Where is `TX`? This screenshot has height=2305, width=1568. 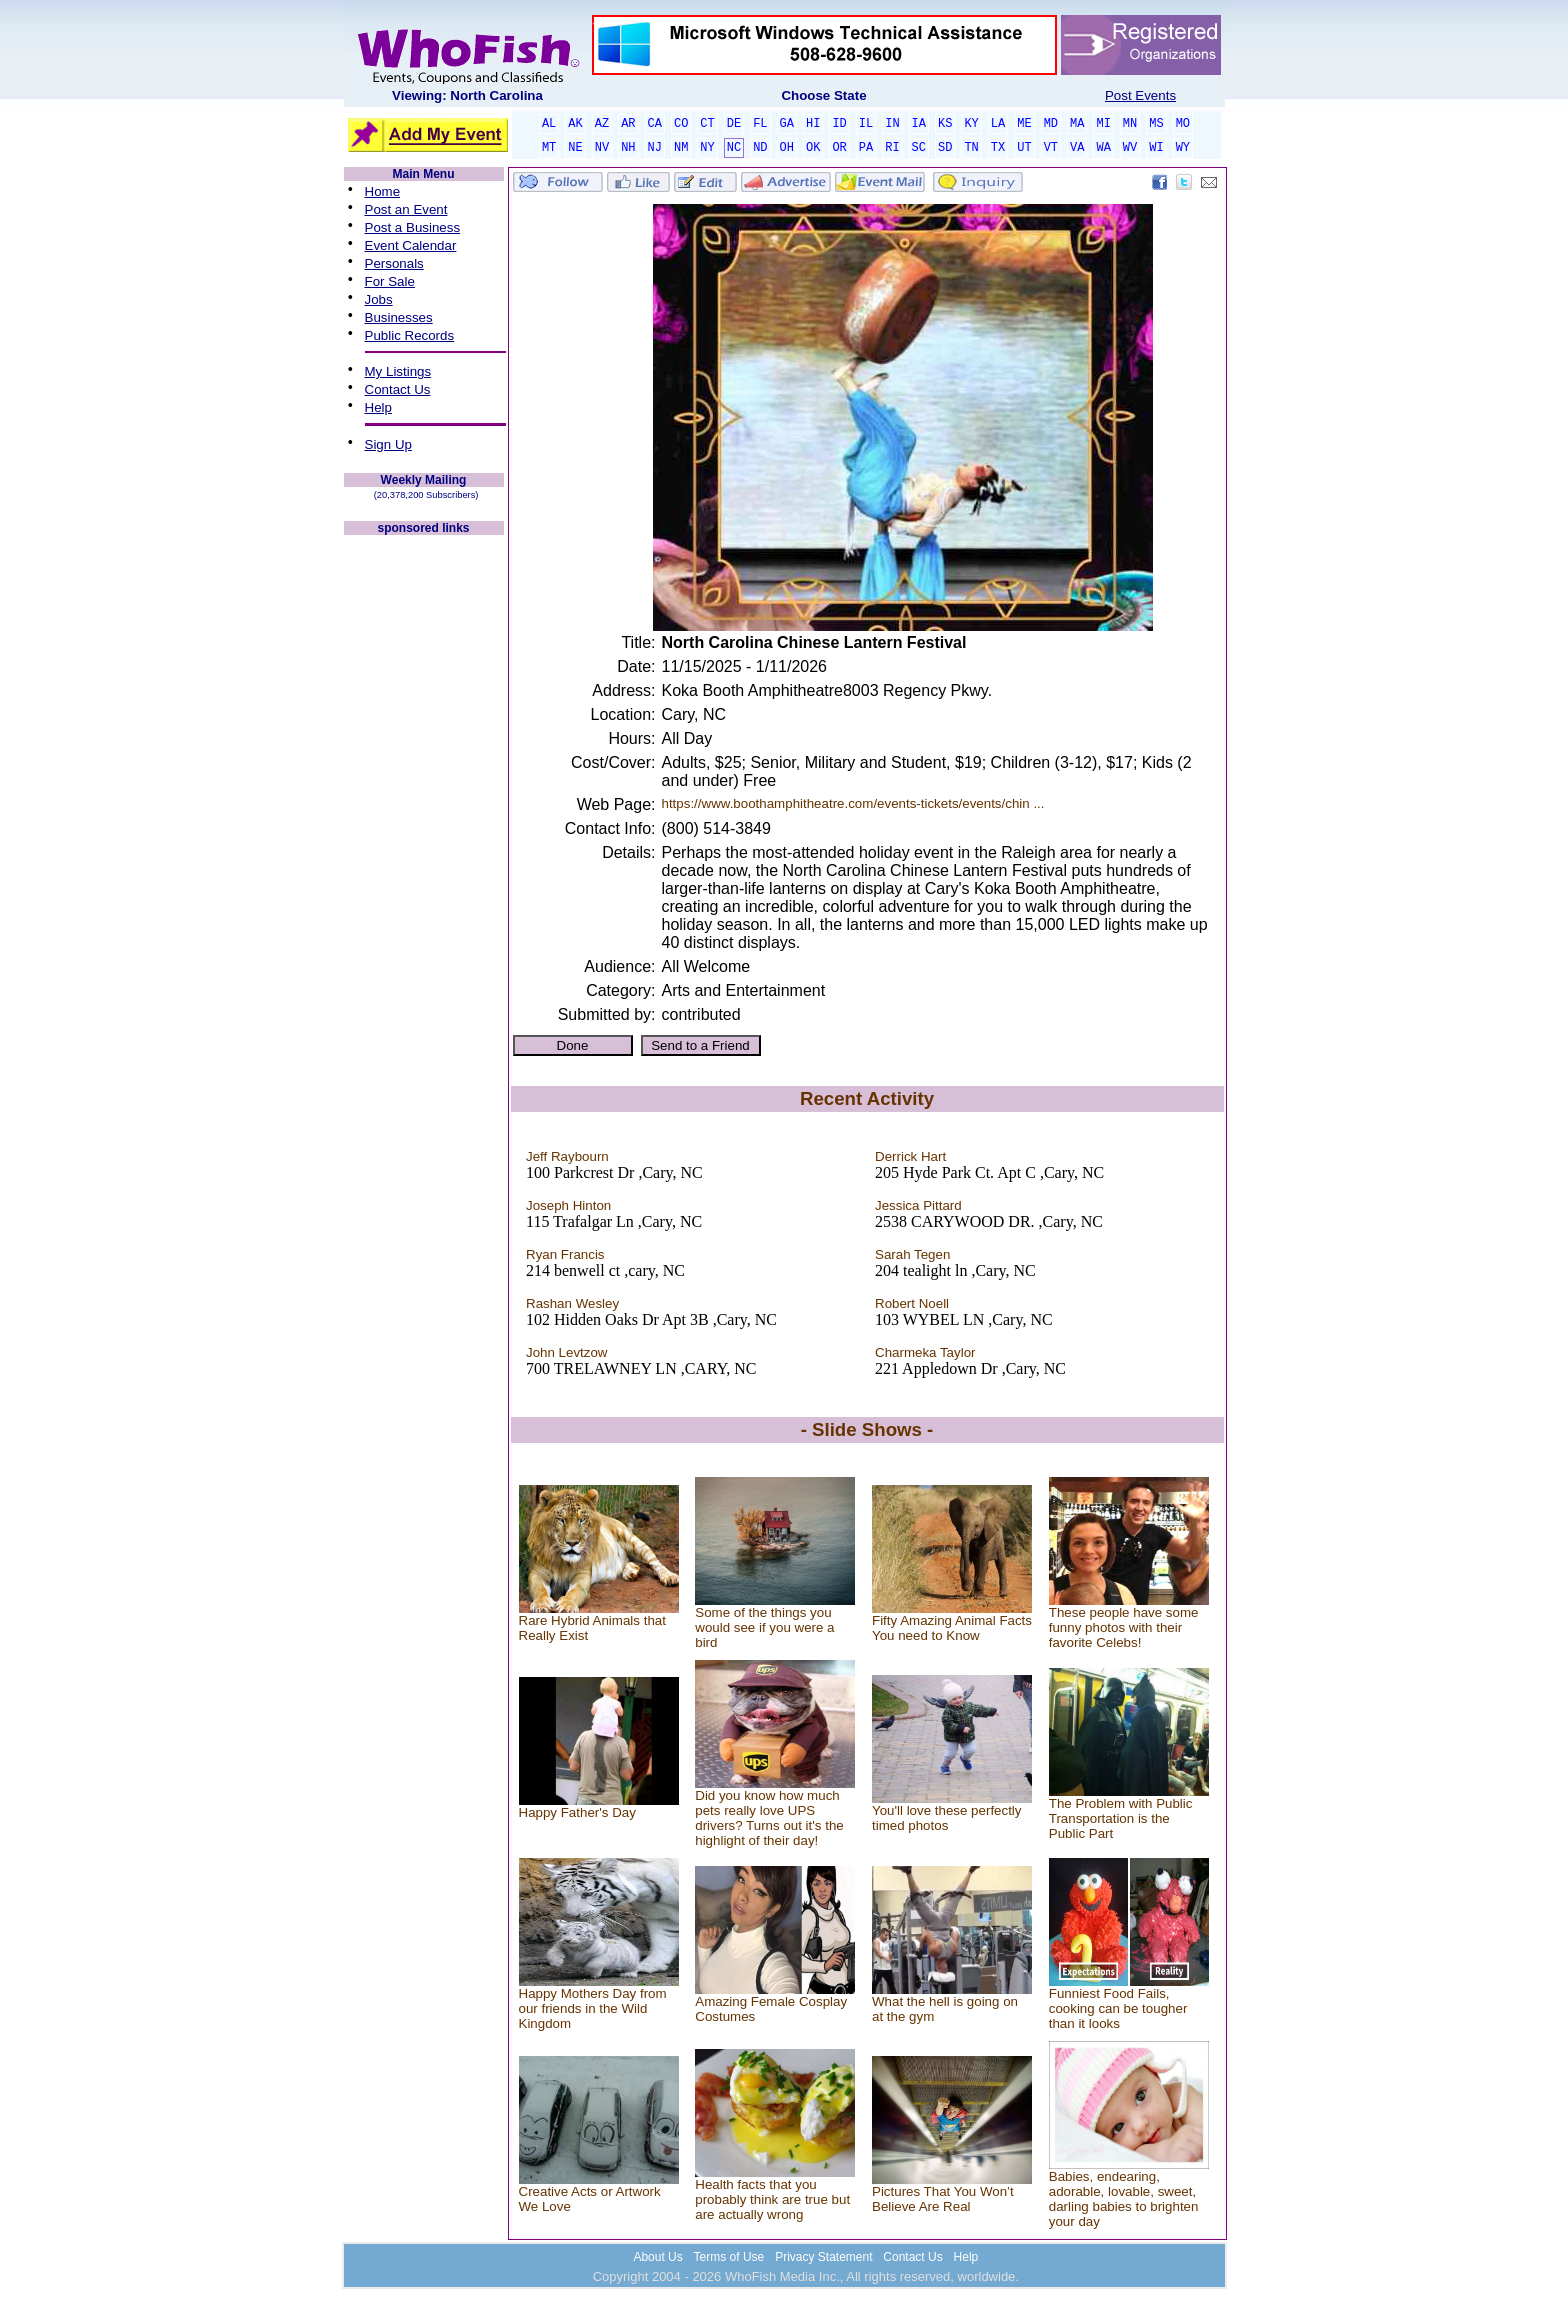 TX is located at coordinates (998, 148).